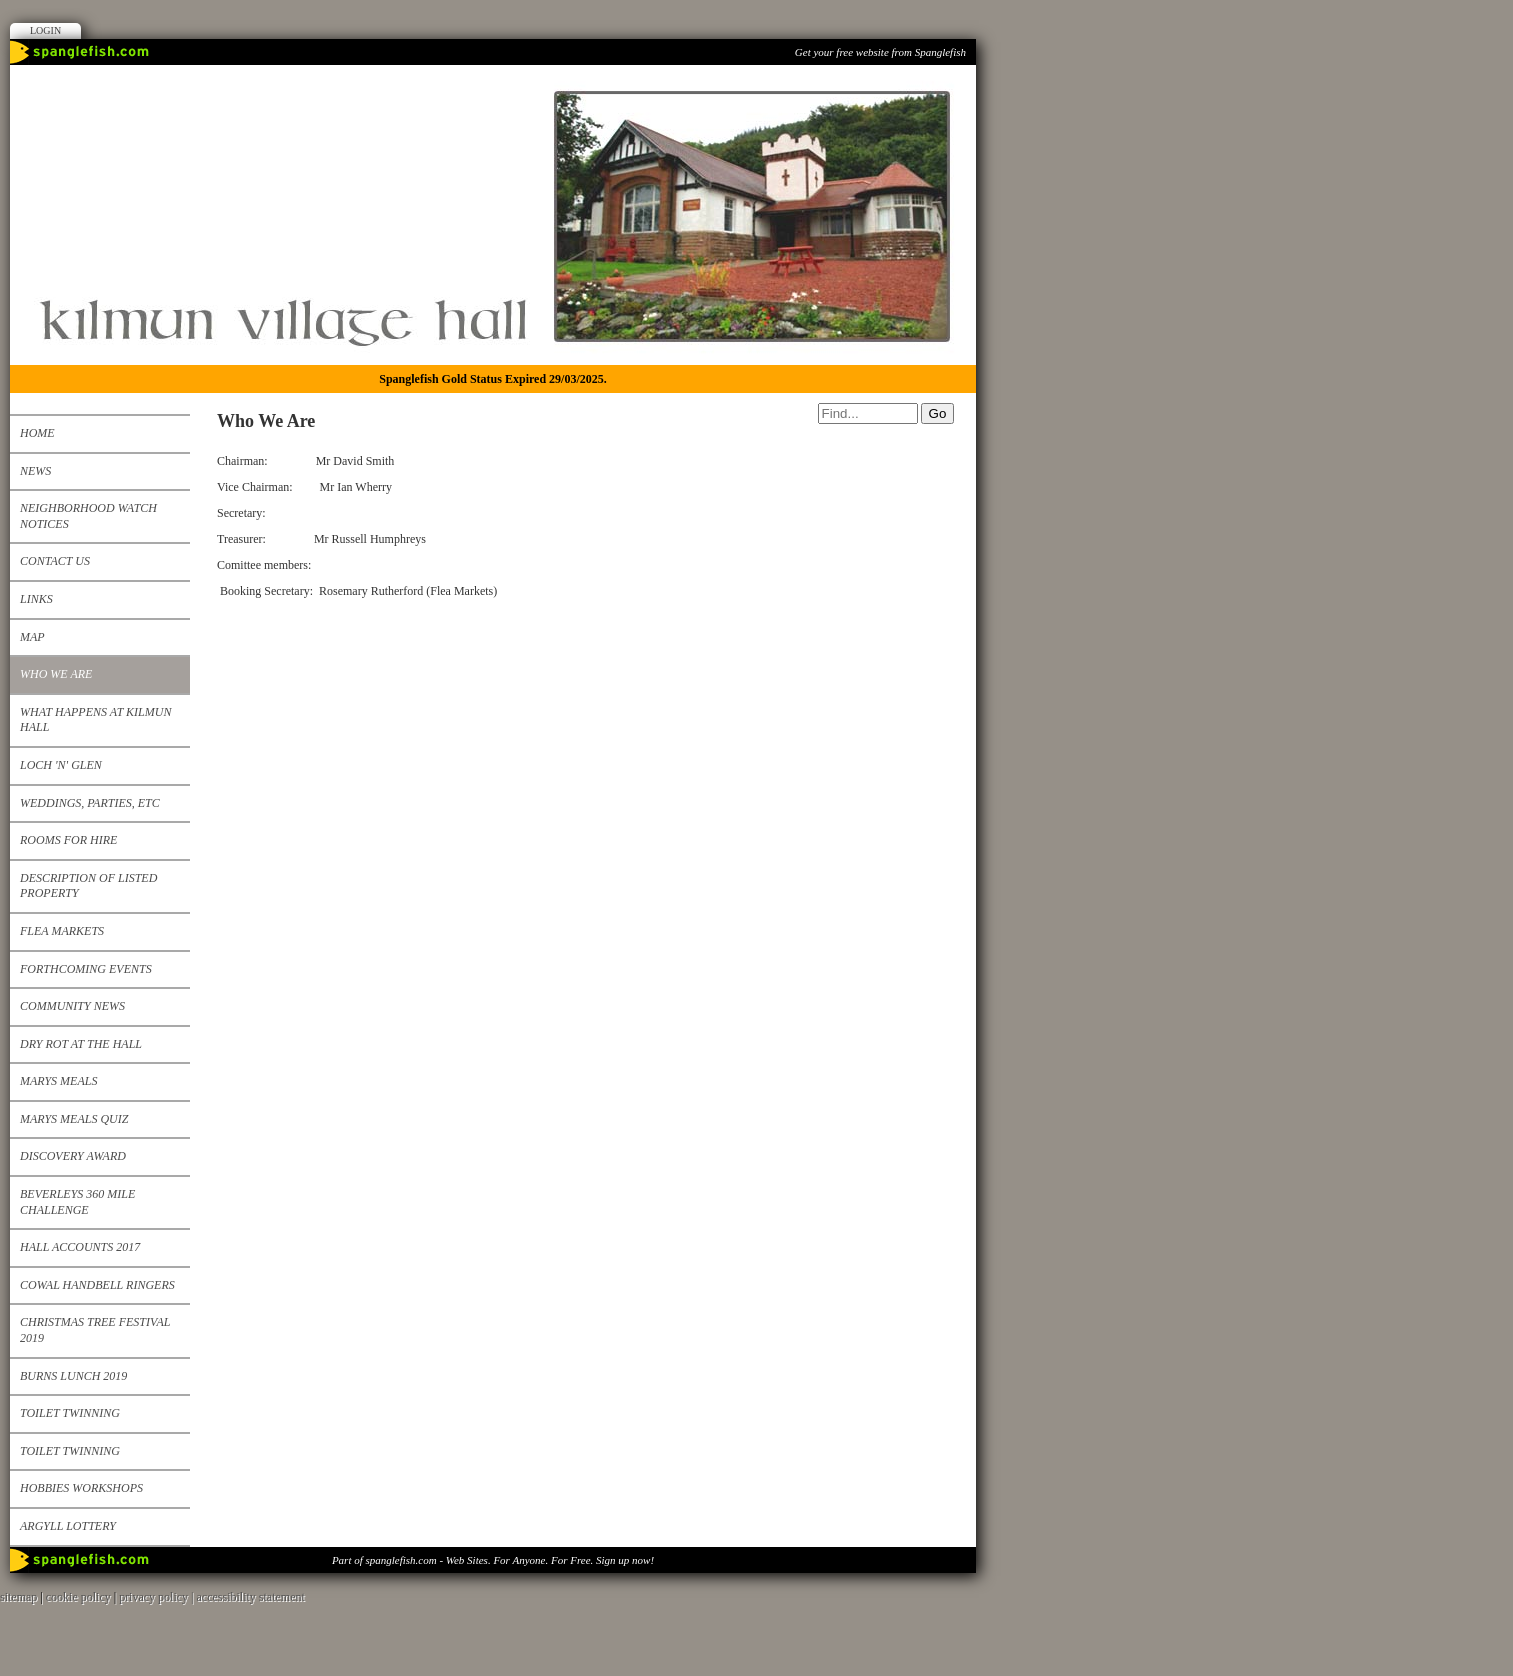 The width and height of the screenshot is (1513, 1676). I want to click on Beverleys 360 mile challenge, so click(77, 1202).